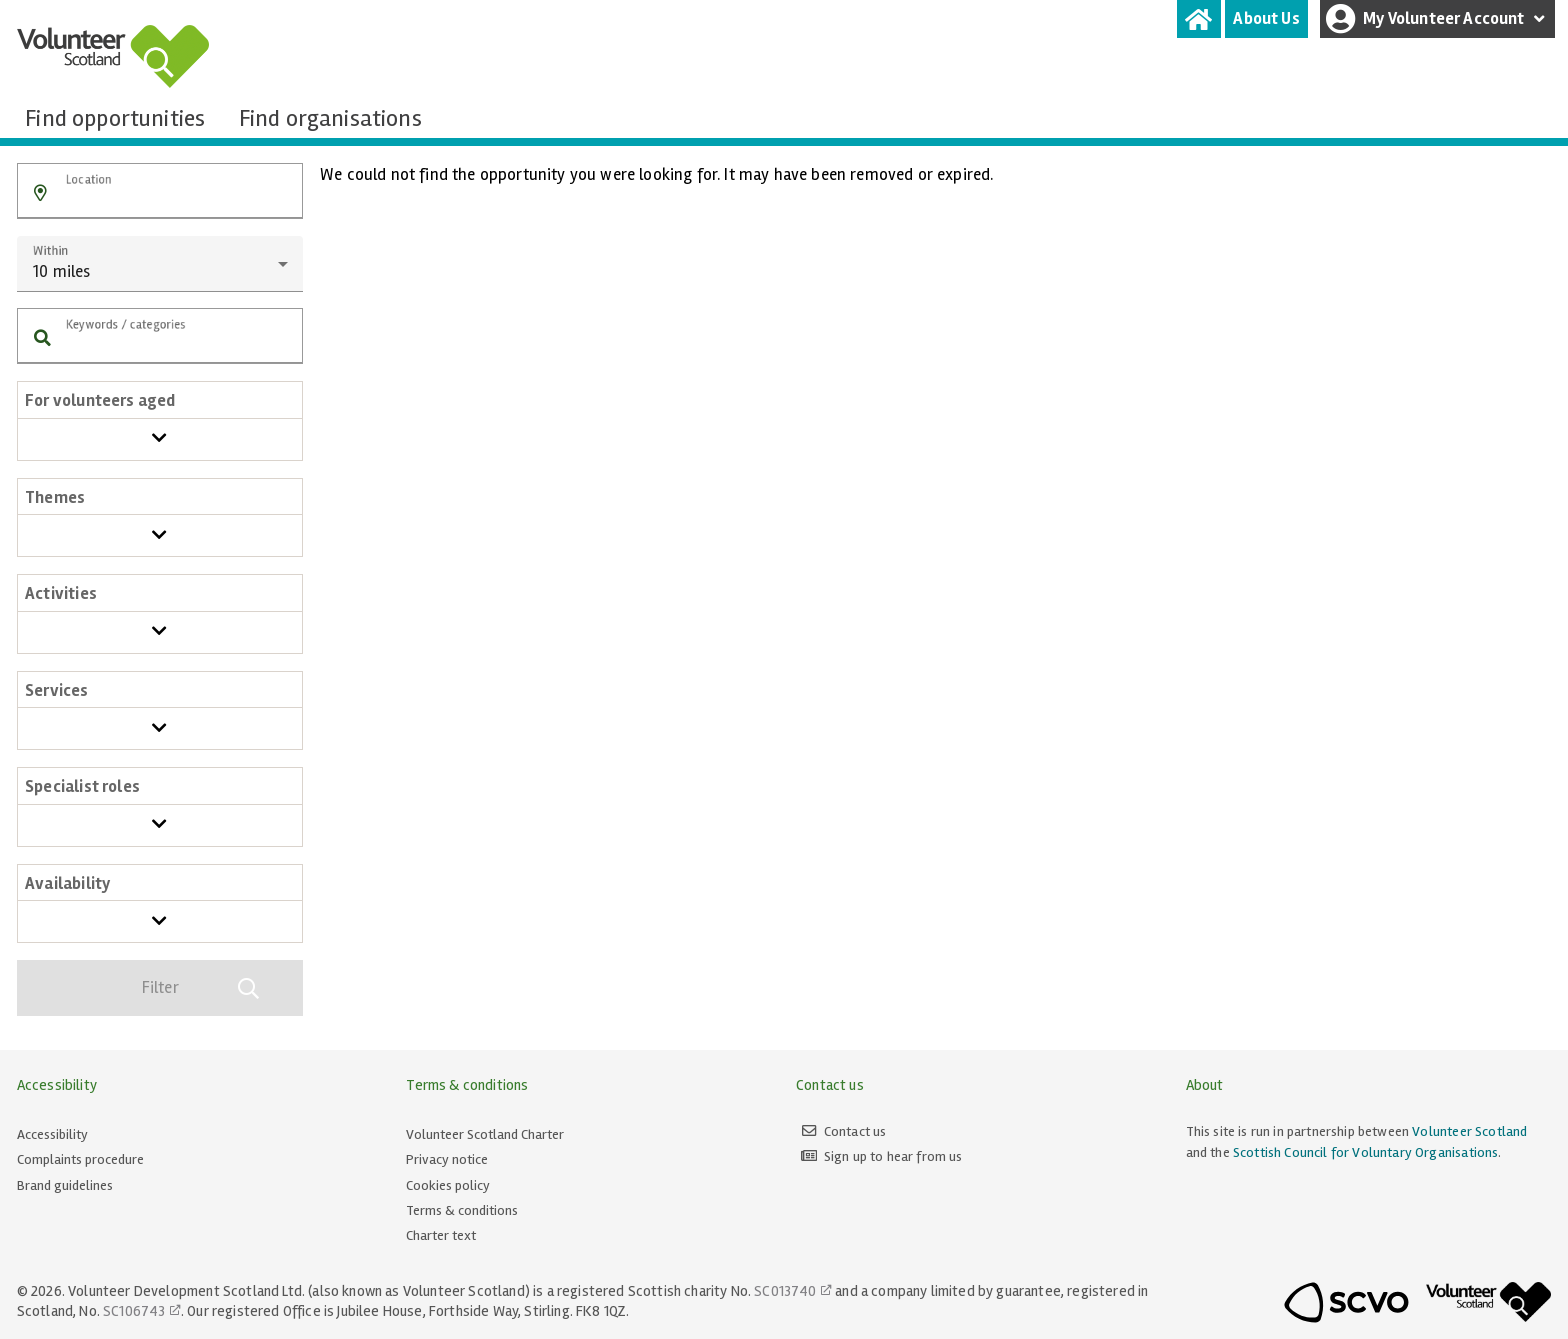  What do you see at coordinates (485, 1134) in the screenshot?
I see `Volunteer Scotland Charter` at bounding box center [485, 1134].